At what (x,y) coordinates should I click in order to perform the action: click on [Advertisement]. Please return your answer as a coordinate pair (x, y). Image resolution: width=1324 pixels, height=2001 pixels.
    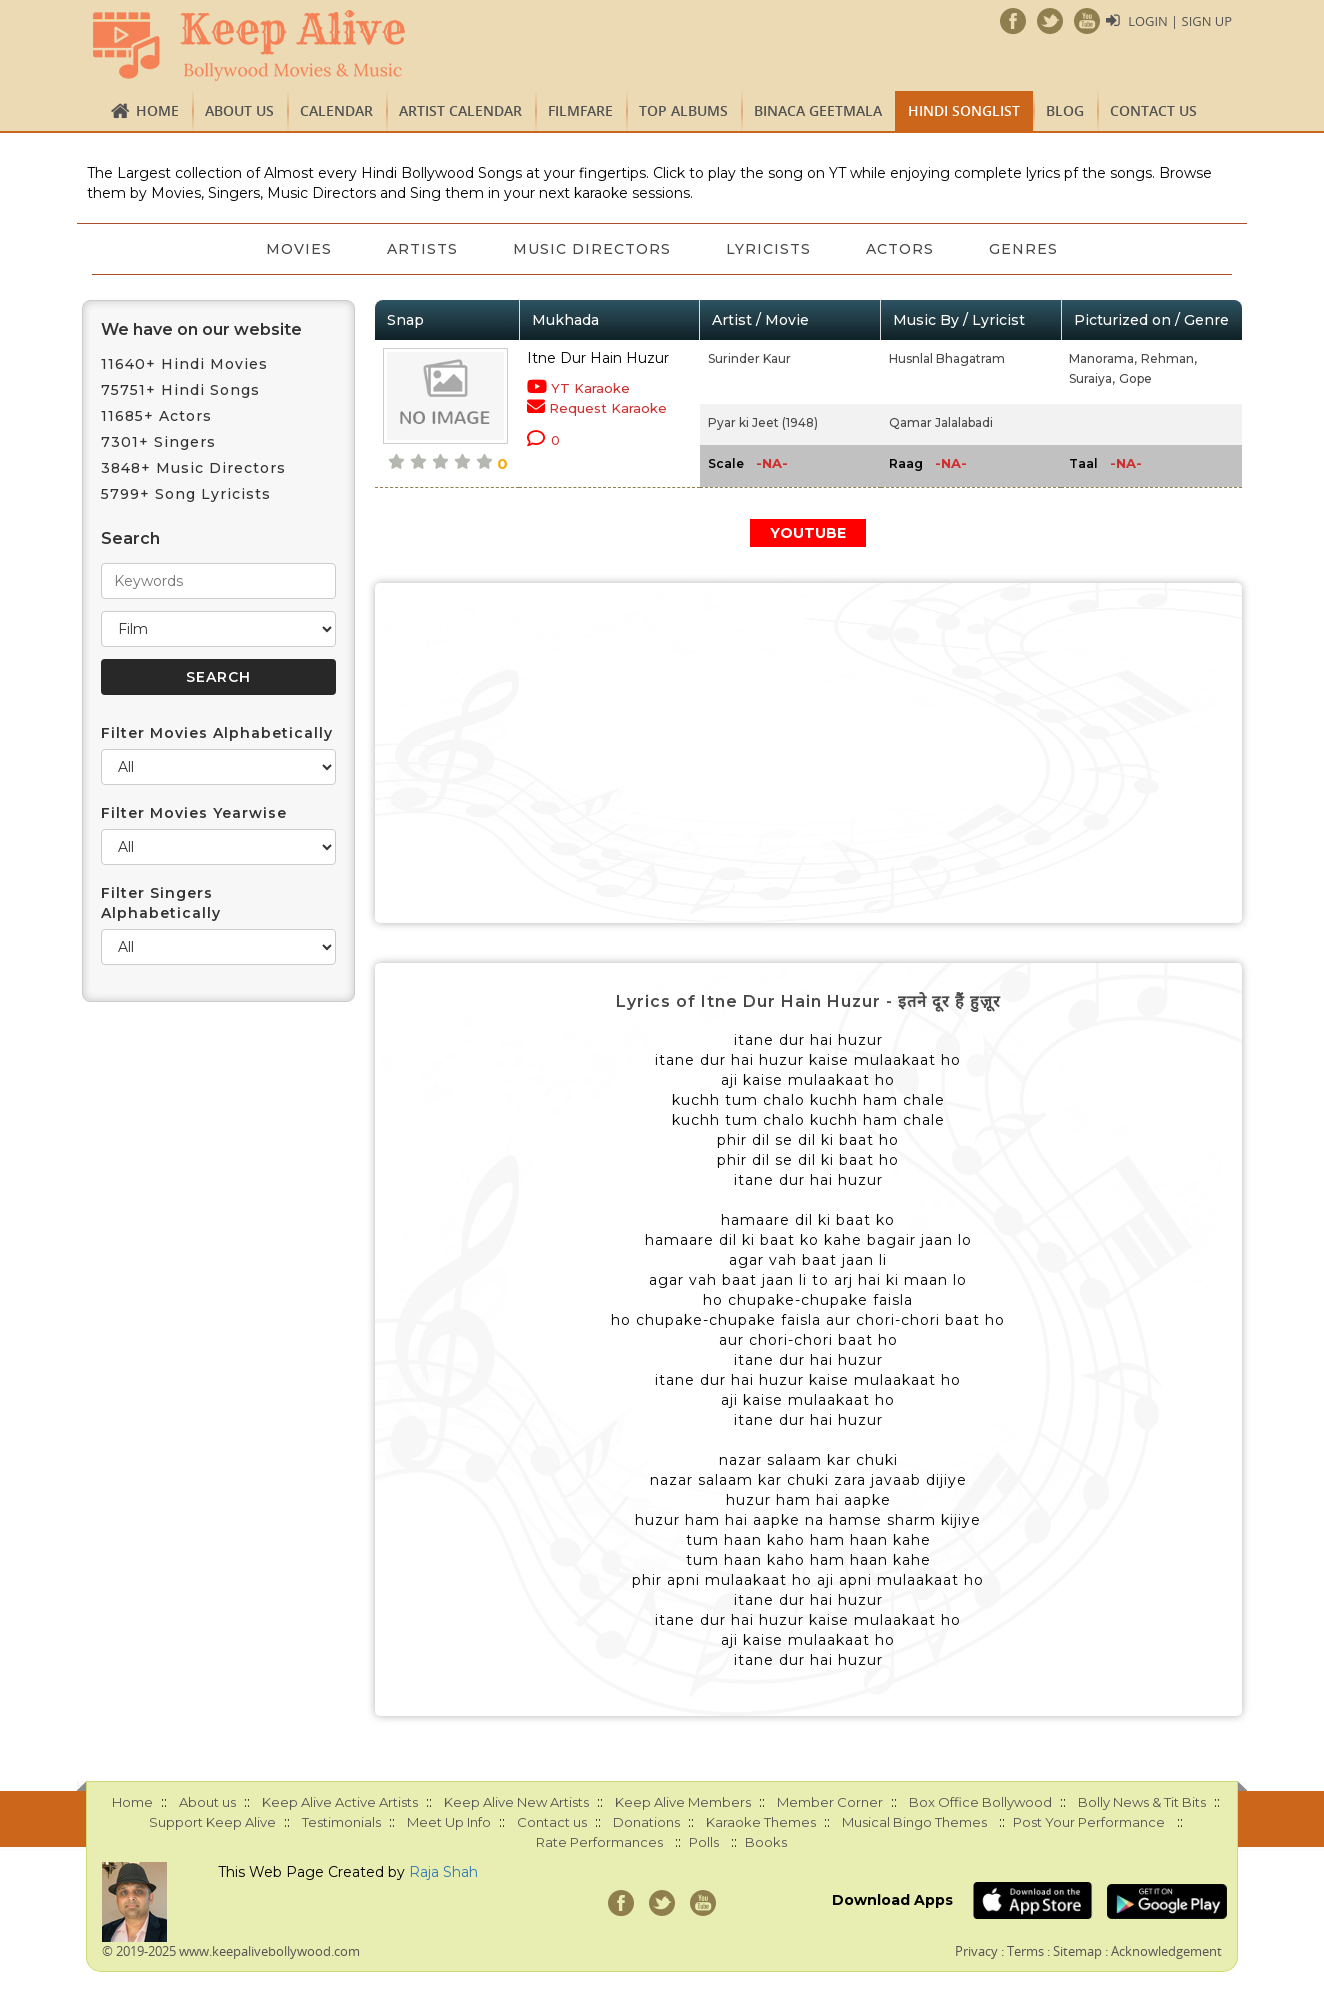
    Looking at the image, I should click on (809, 753).